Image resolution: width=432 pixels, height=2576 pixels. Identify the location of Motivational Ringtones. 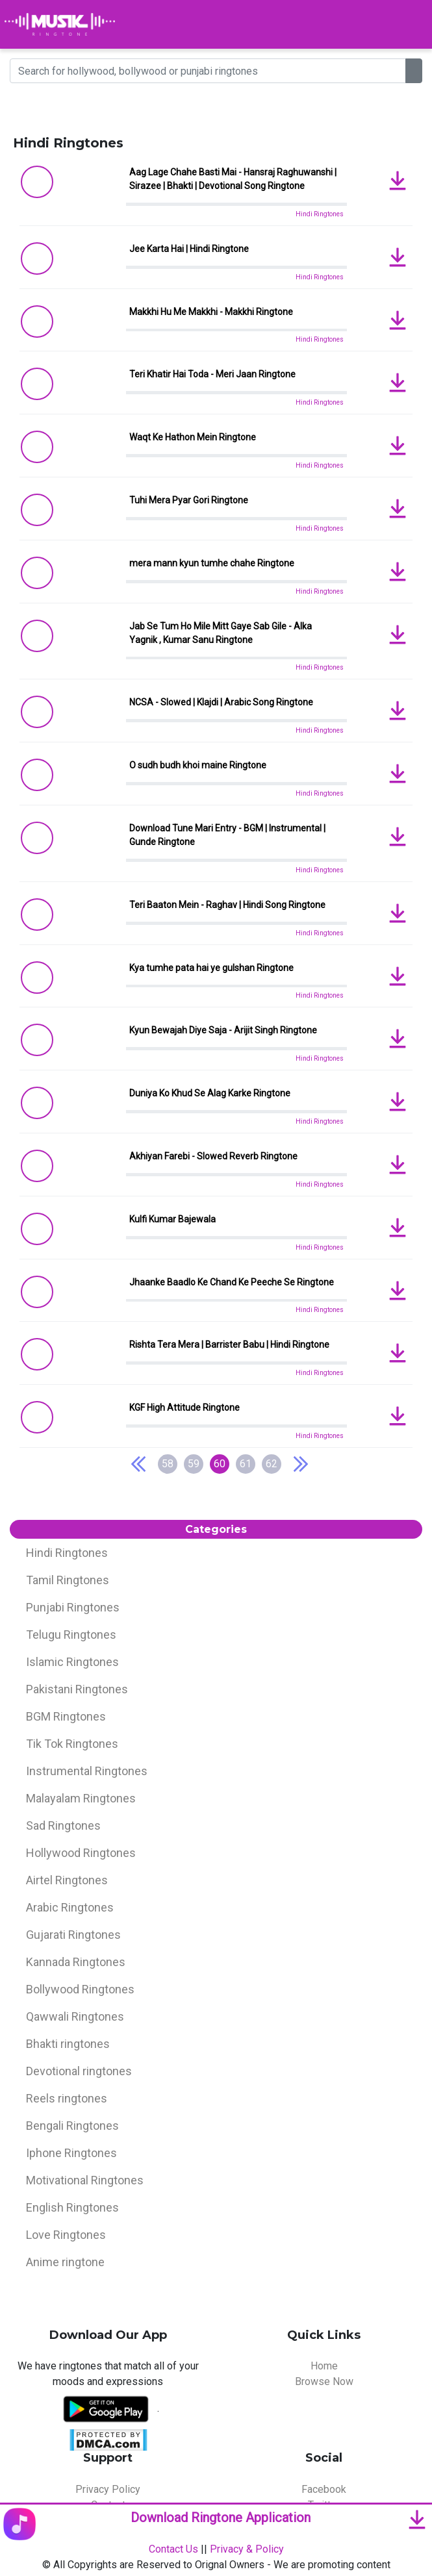
(85, 2180).